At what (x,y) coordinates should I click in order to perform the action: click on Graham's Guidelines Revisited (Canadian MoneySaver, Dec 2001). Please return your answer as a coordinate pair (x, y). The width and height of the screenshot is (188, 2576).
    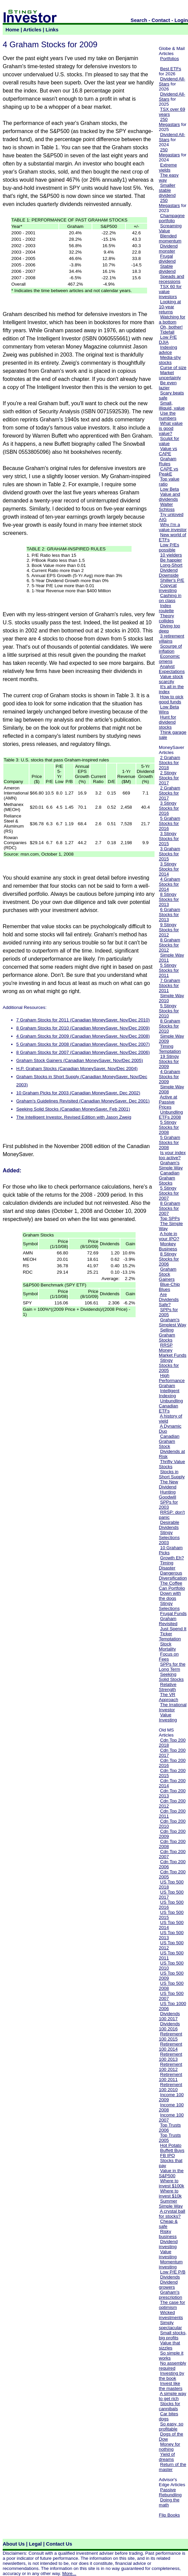
    Looking at the image, I should click on (82, 1100).